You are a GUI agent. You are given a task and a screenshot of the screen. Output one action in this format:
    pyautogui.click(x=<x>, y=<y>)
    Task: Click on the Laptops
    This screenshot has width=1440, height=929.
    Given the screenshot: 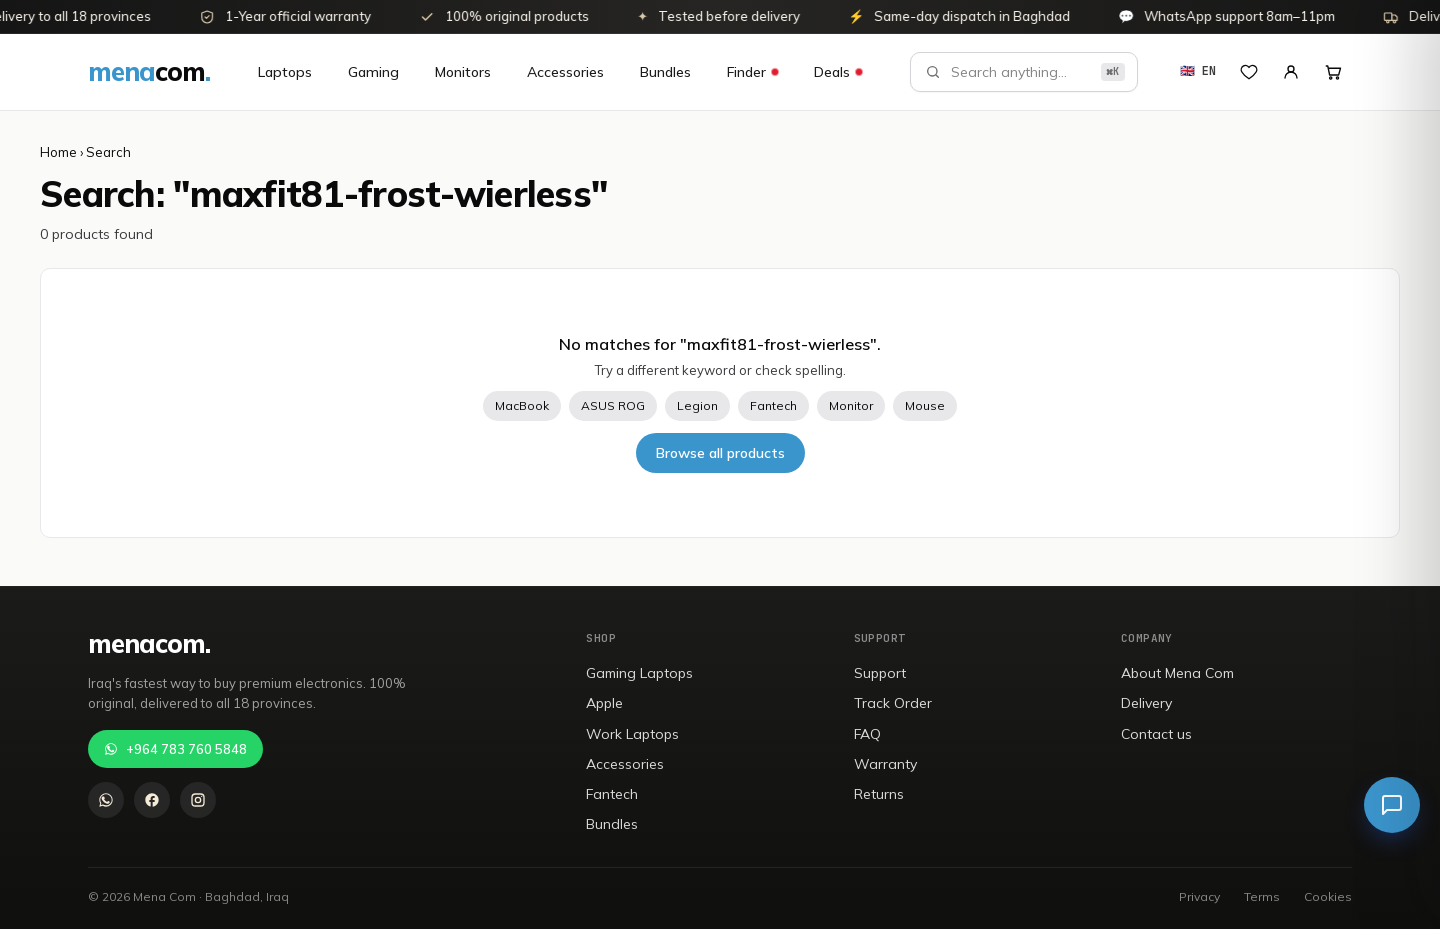 What is the action you would take?
    pyautogui.click(x=285, y=72)
    